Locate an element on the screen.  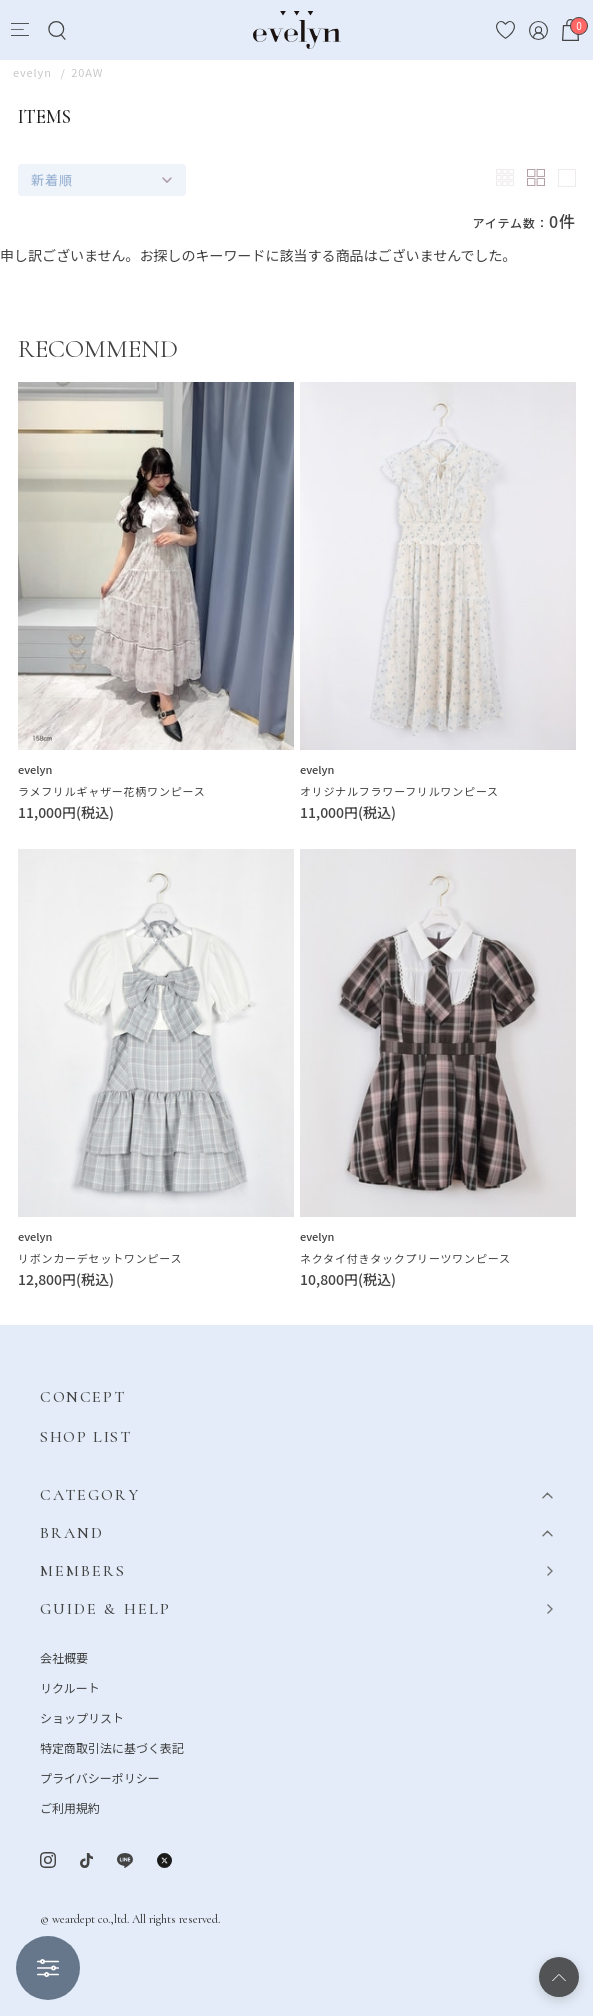
CONCEPT is located at coordinates (82, 1397).